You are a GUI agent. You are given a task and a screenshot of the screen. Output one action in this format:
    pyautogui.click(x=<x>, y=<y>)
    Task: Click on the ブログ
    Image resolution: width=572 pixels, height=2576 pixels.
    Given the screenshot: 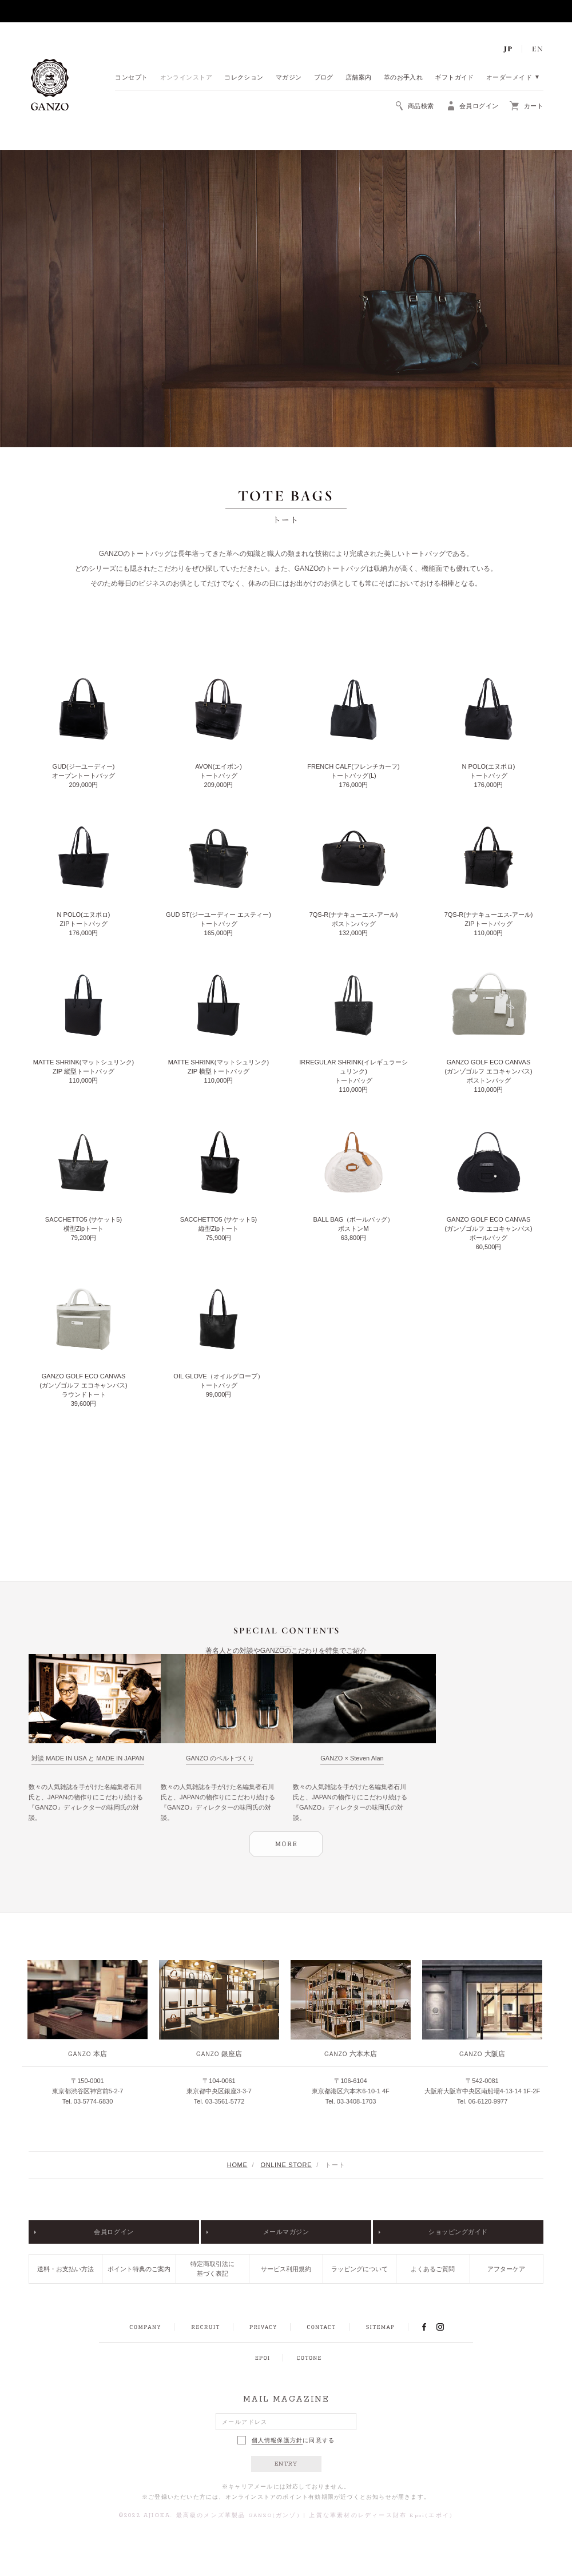 What is the action you would take?
    pyautogui.click(x=323, y=78)
    